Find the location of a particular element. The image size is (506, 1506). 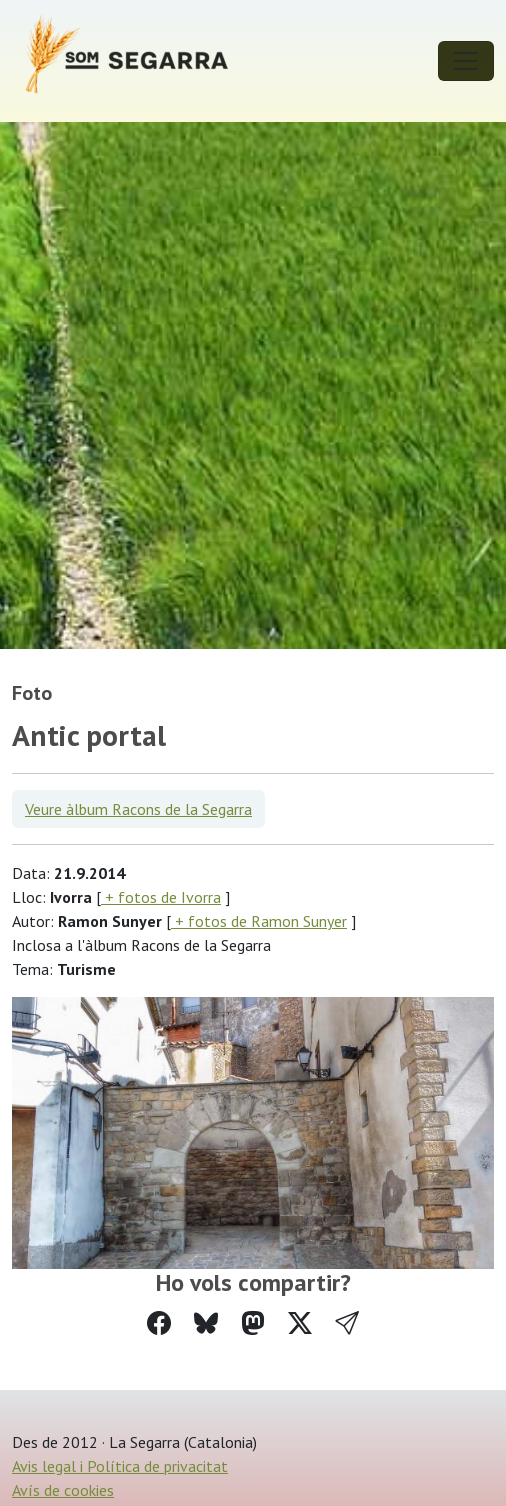

[button] is located at coordinates (347, 1323).